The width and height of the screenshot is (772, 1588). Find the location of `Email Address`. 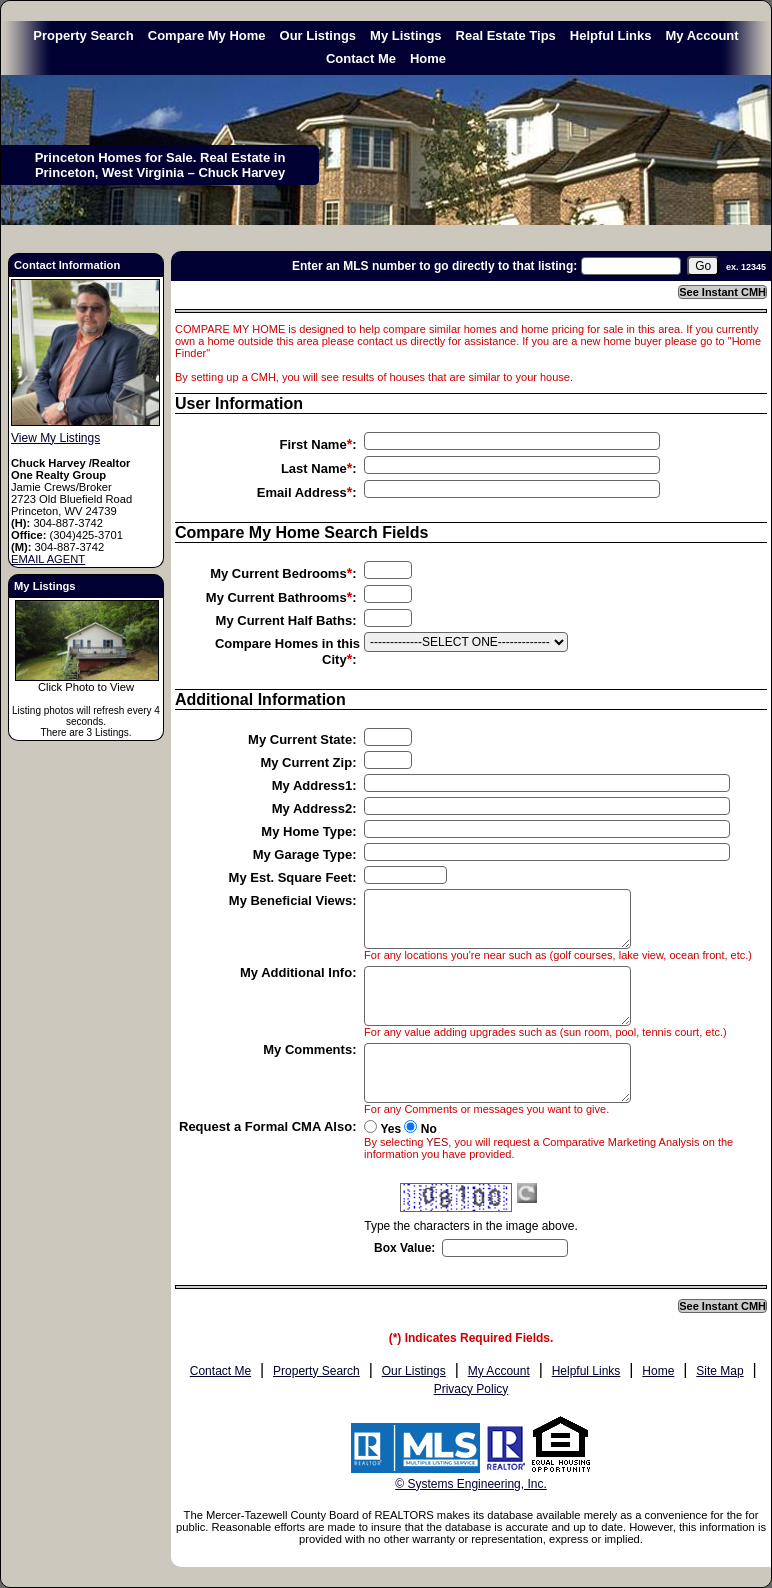

Email Address is located at coordinates (302, 492).